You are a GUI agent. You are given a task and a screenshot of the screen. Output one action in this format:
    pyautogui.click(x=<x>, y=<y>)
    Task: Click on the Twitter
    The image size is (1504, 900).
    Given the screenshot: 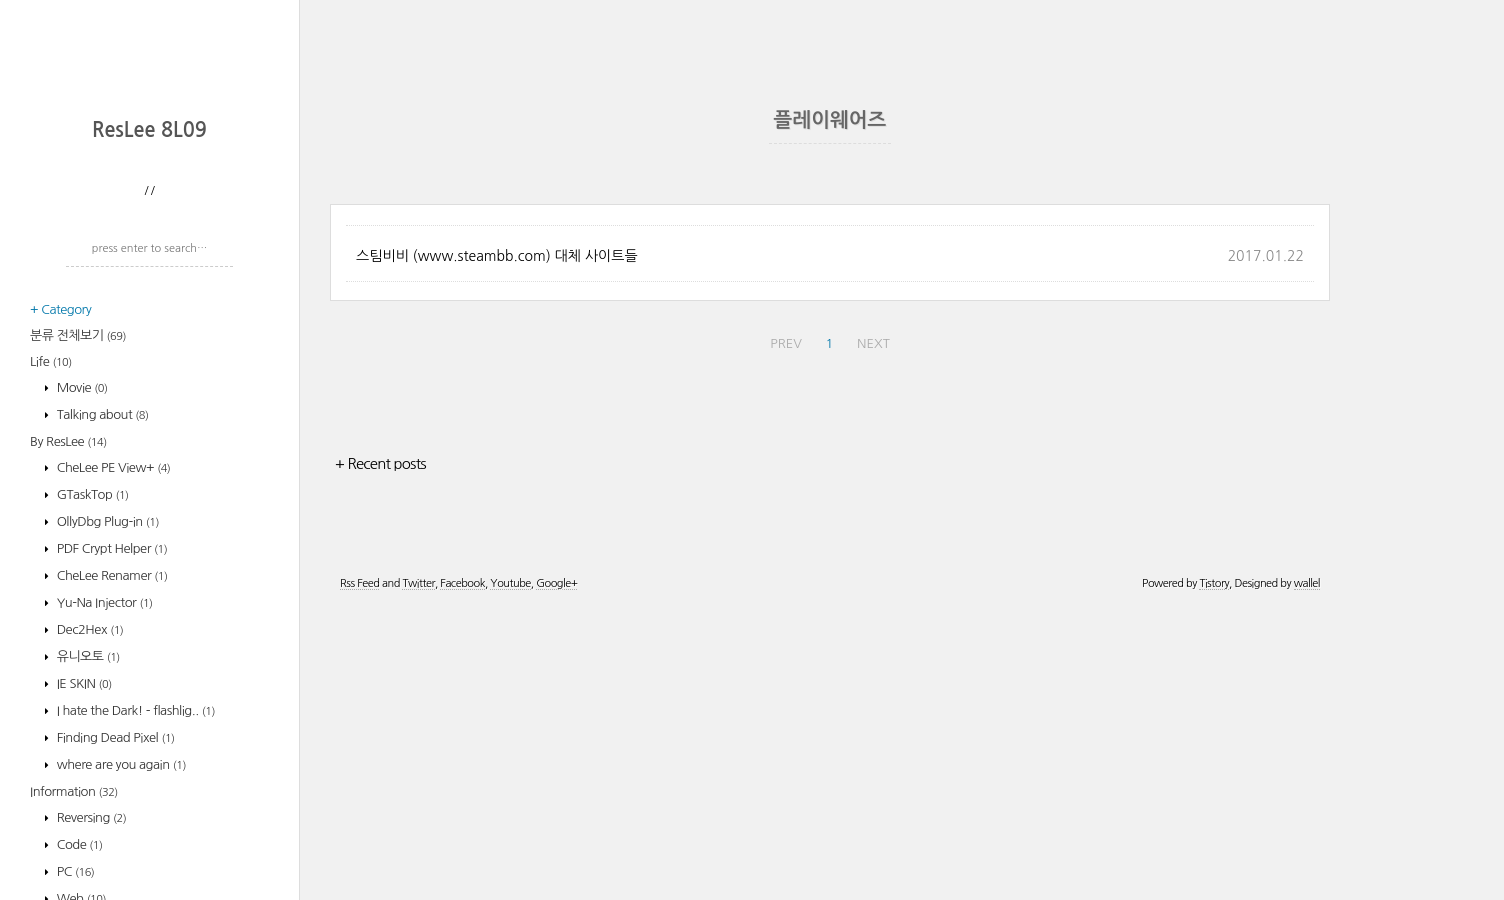 What is the action you would take?
    pyautogui.click(x=418, y=873)
    